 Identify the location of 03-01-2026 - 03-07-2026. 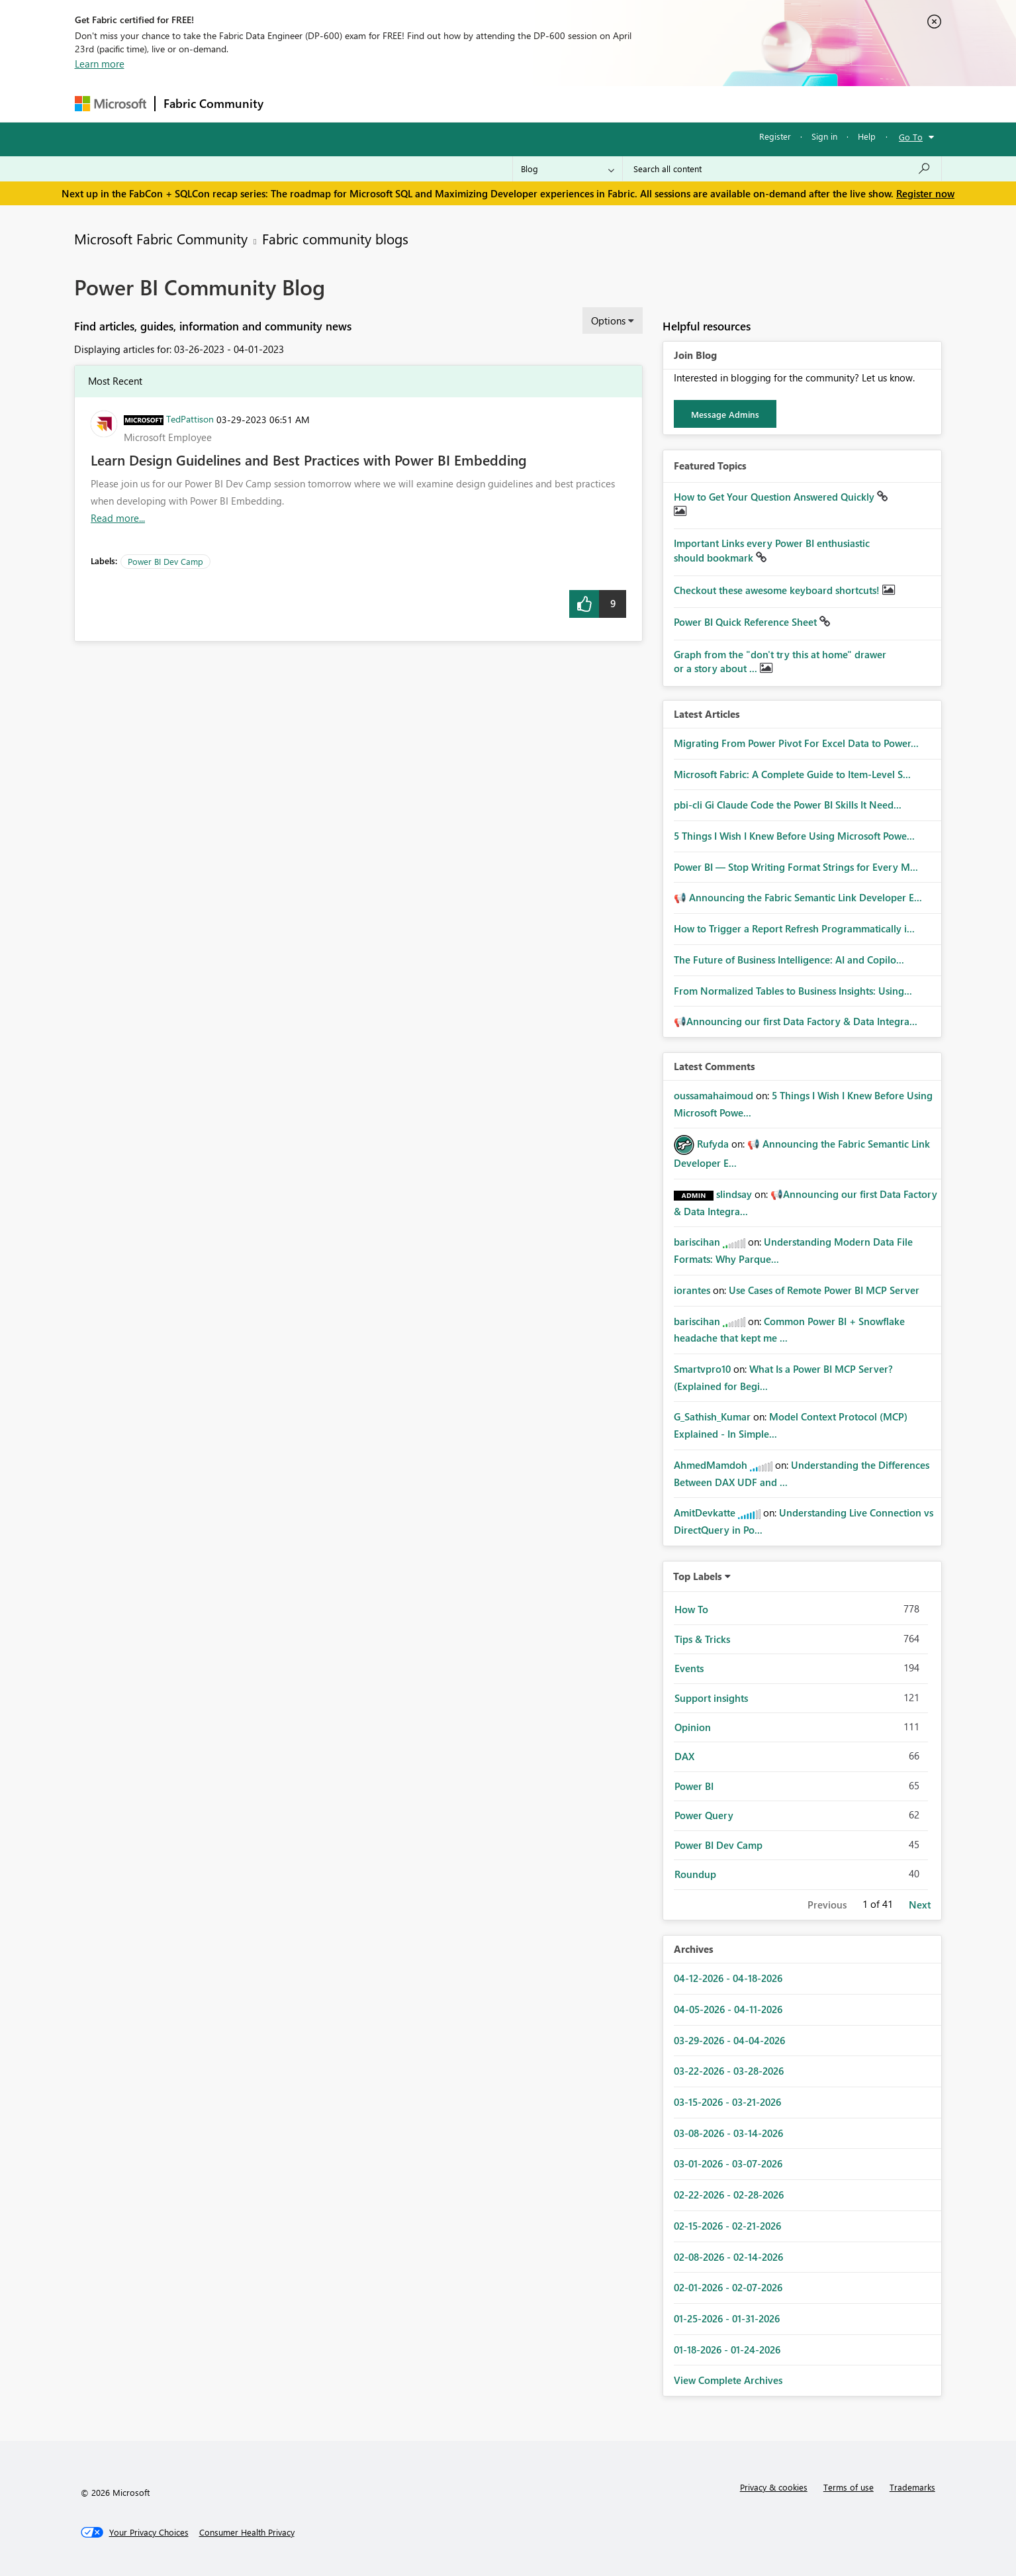
(728, 2163).